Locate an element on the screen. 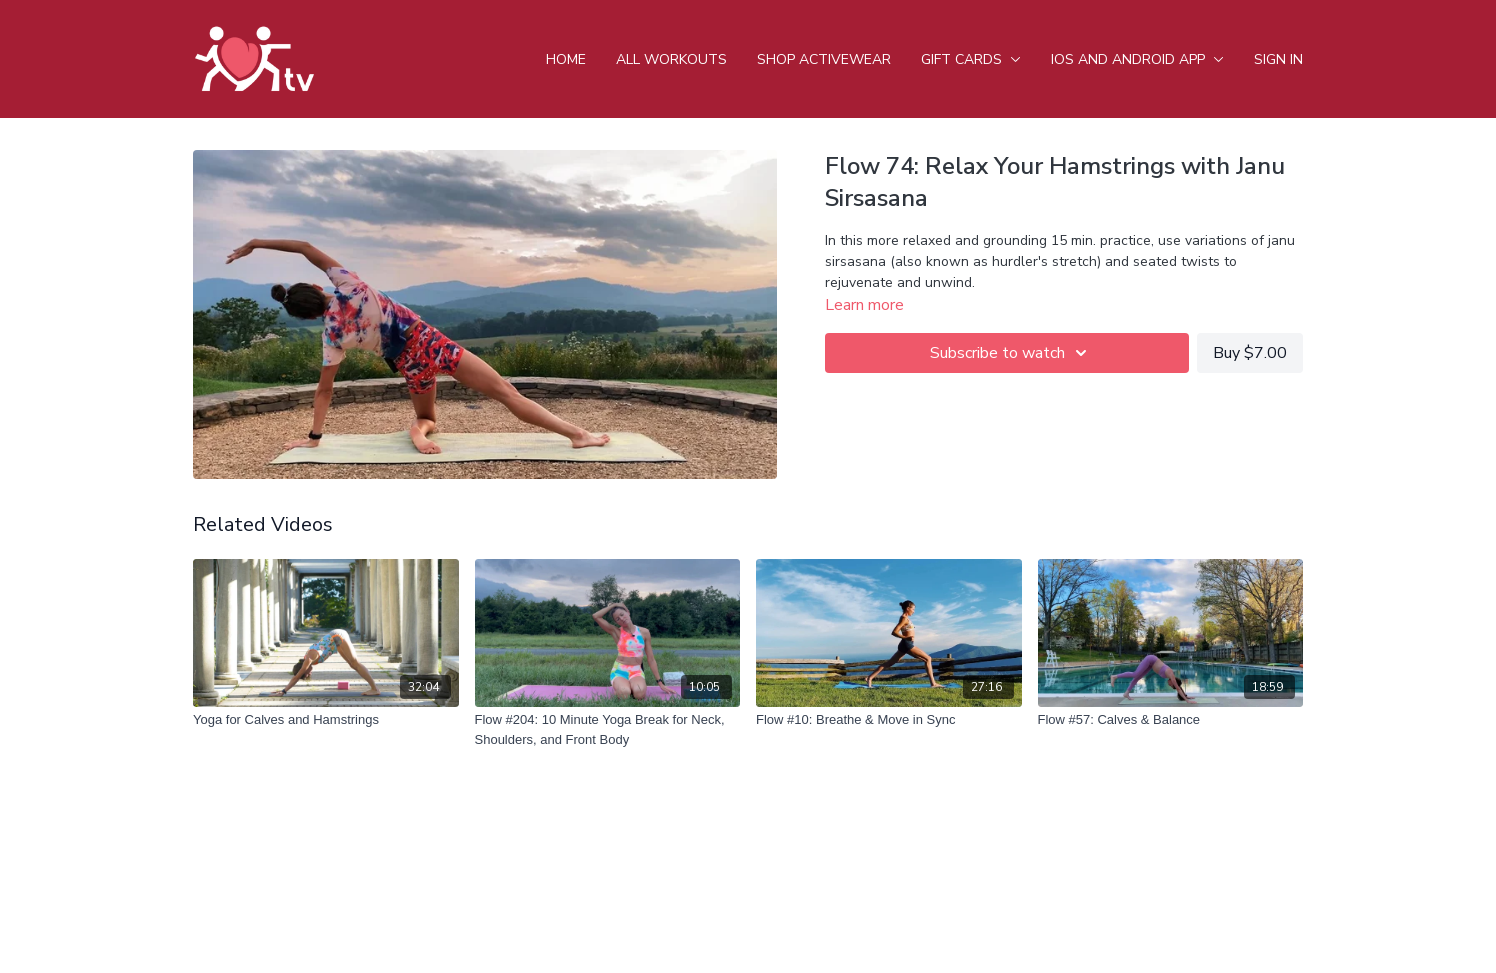 The image size is (1496, 973). [Yoga for Calves and Hamstrings] is located at coordinates (326, 720).